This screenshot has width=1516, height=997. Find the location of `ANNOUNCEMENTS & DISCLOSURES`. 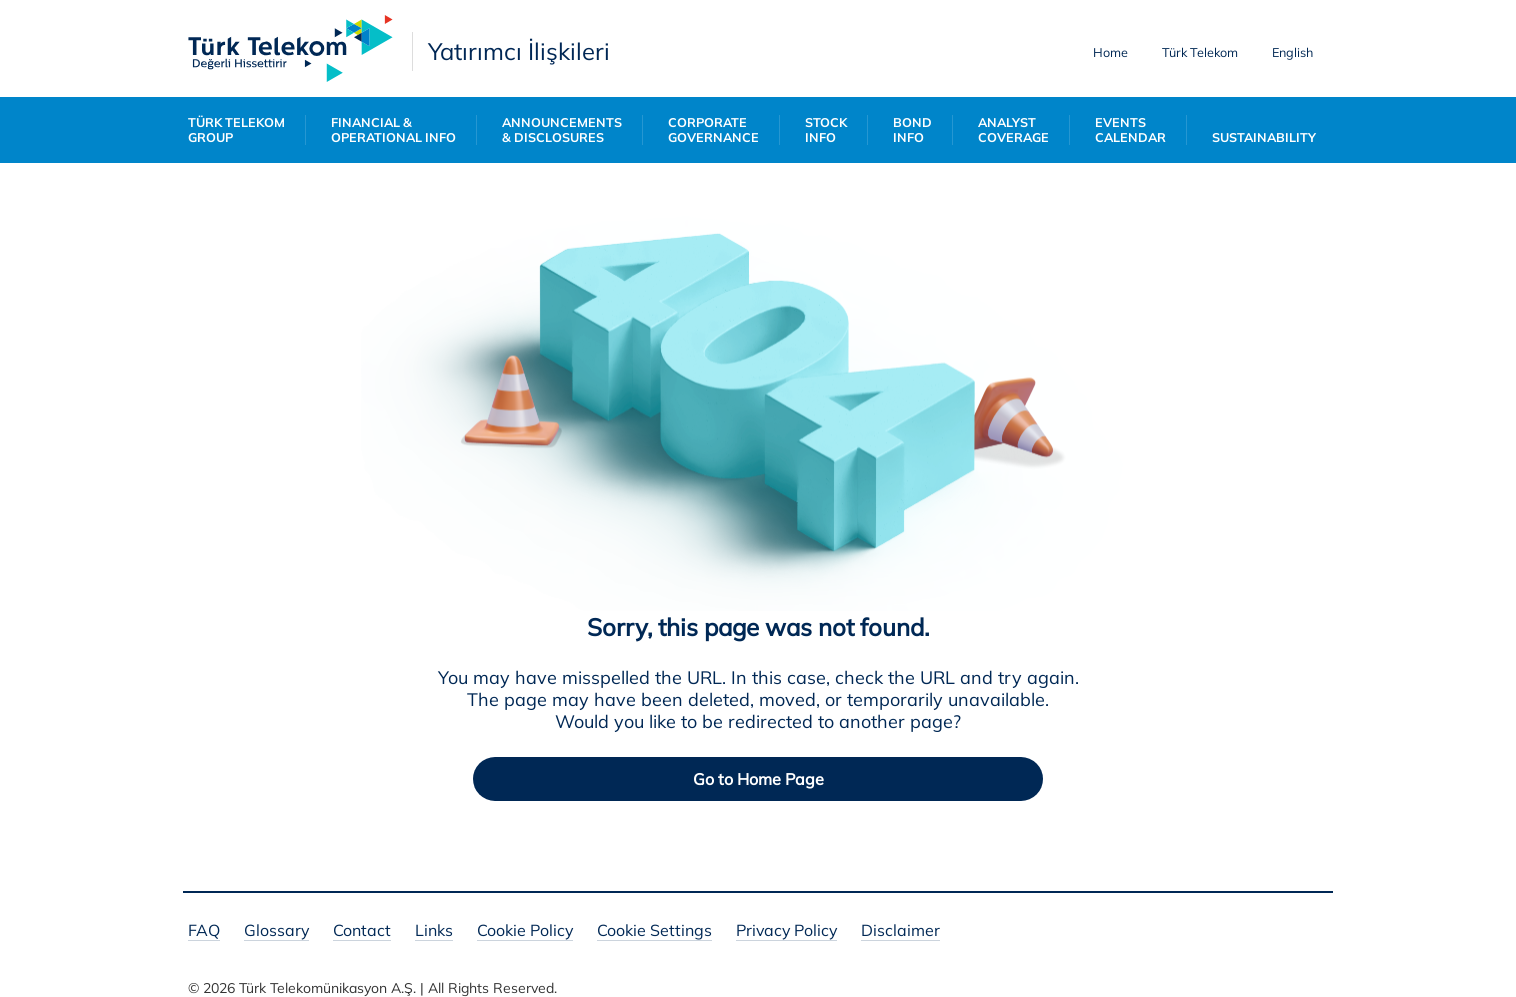

ANNOUNCEMENTS & DISCLOSURES is located at coordinates (562, 130).